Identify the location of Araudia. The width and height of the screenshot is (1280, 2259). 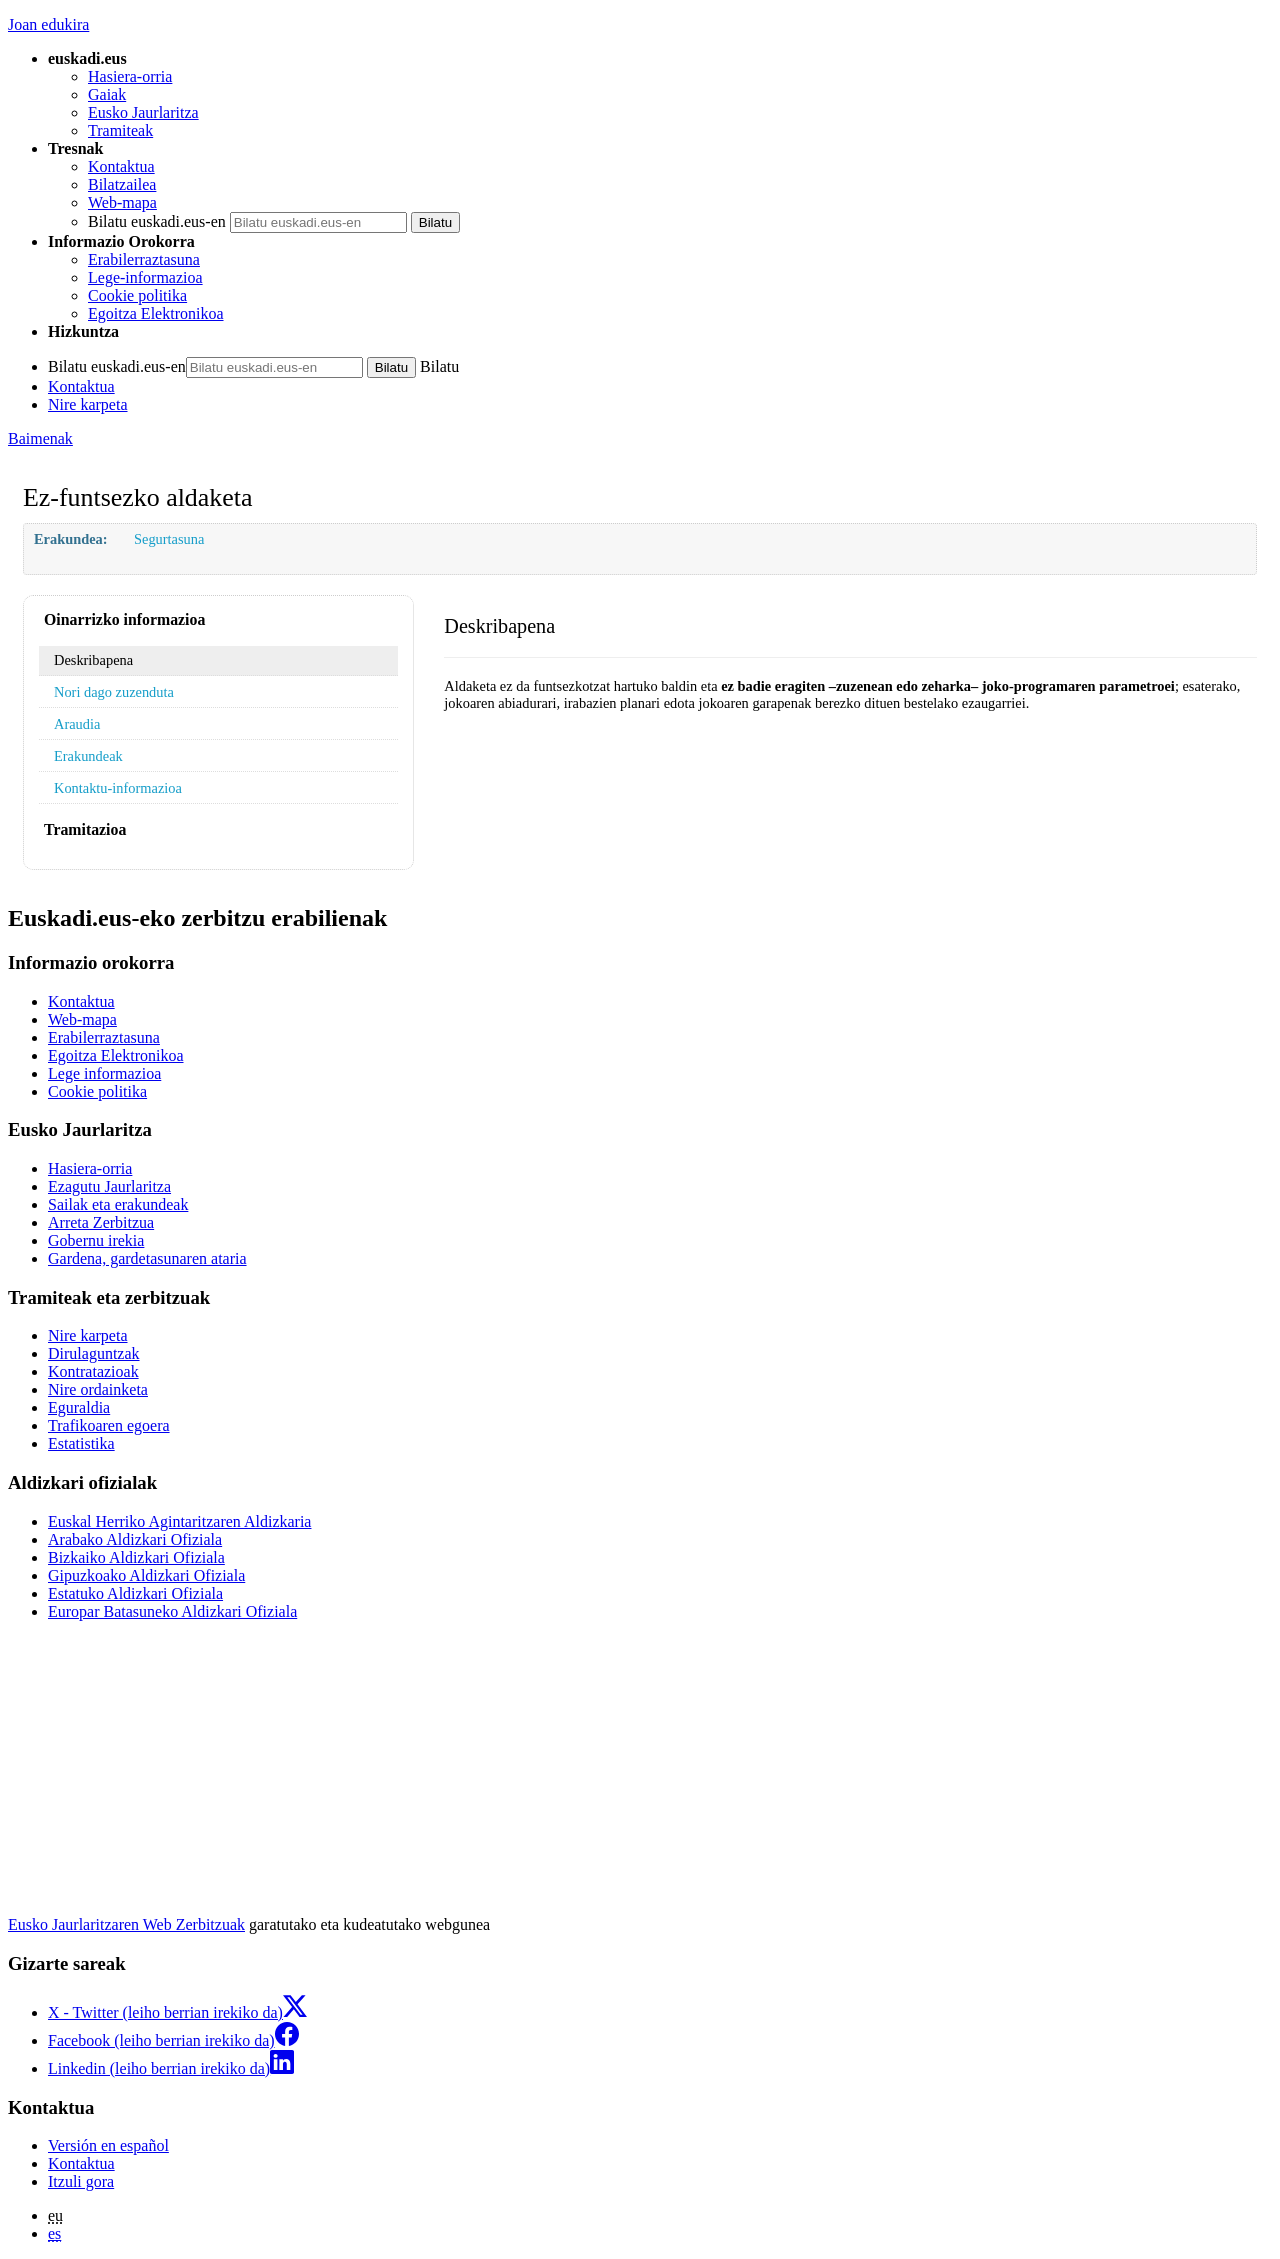
(77, 724).